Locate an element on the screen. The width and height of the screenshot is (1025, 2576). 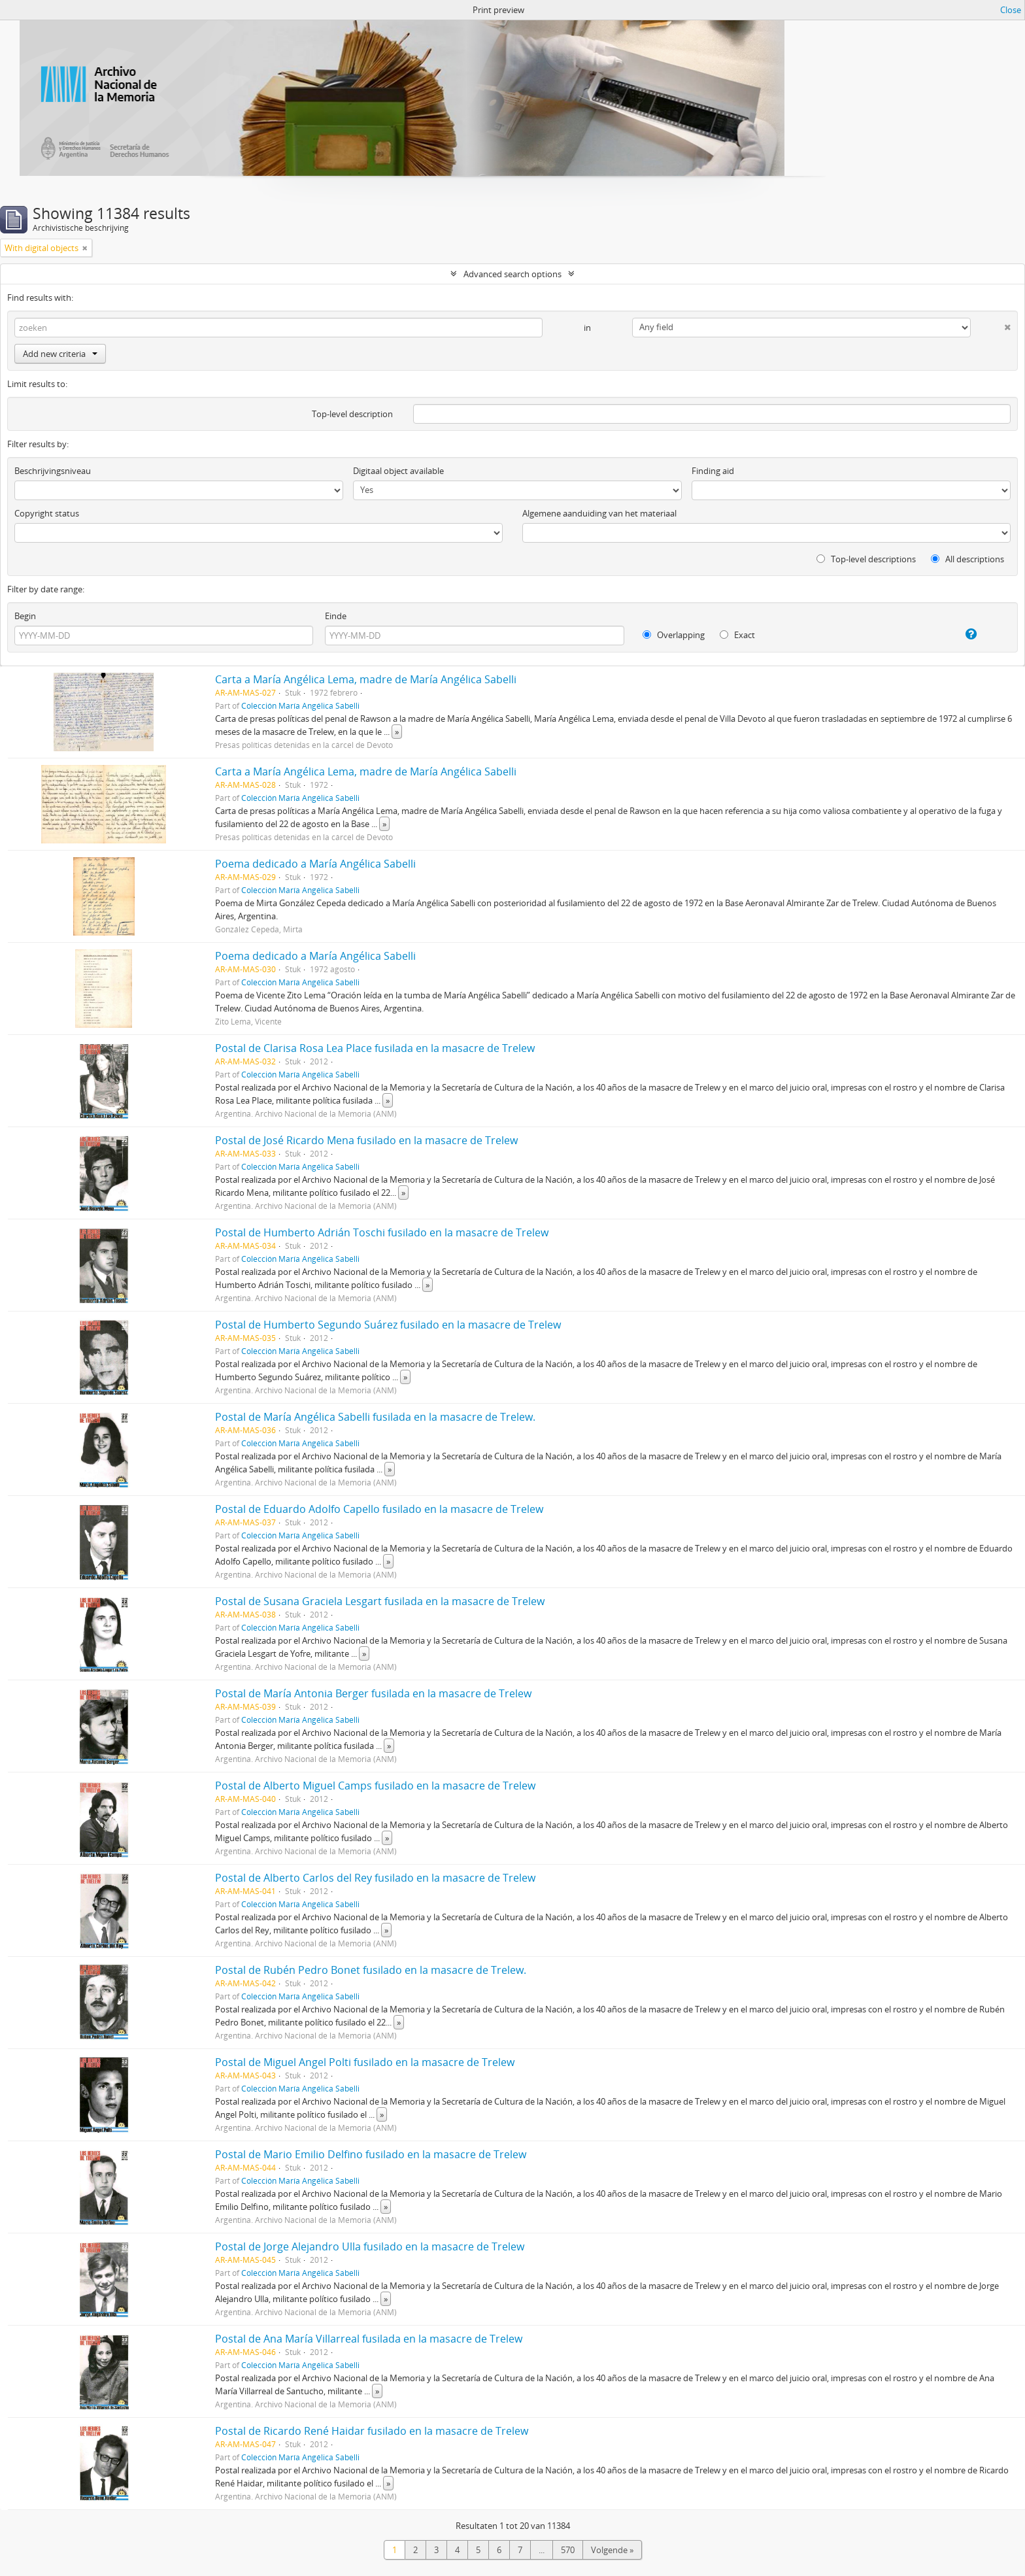
Volgende » is located at coordinates (612, 2550).